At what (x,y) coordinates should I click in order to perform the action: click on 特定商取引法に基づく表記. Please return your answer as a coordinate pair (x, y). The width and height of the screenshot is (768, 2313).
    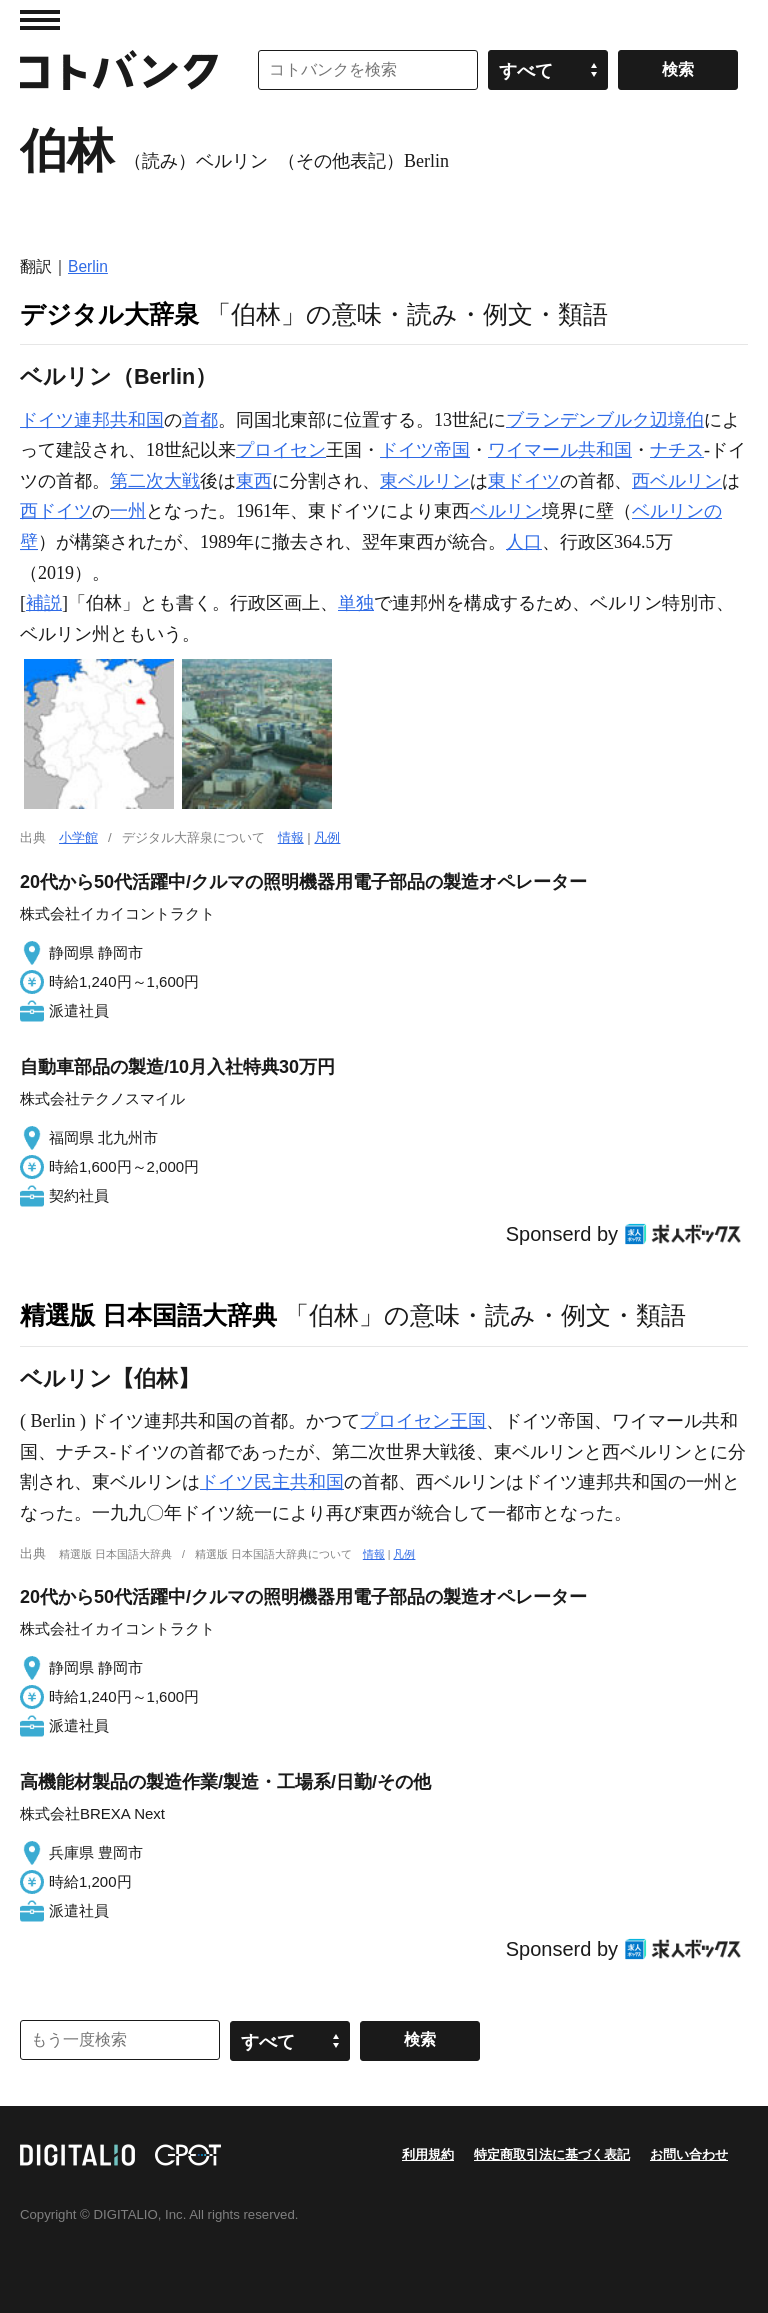
    Looking at the image, I should click on (552, 2154).